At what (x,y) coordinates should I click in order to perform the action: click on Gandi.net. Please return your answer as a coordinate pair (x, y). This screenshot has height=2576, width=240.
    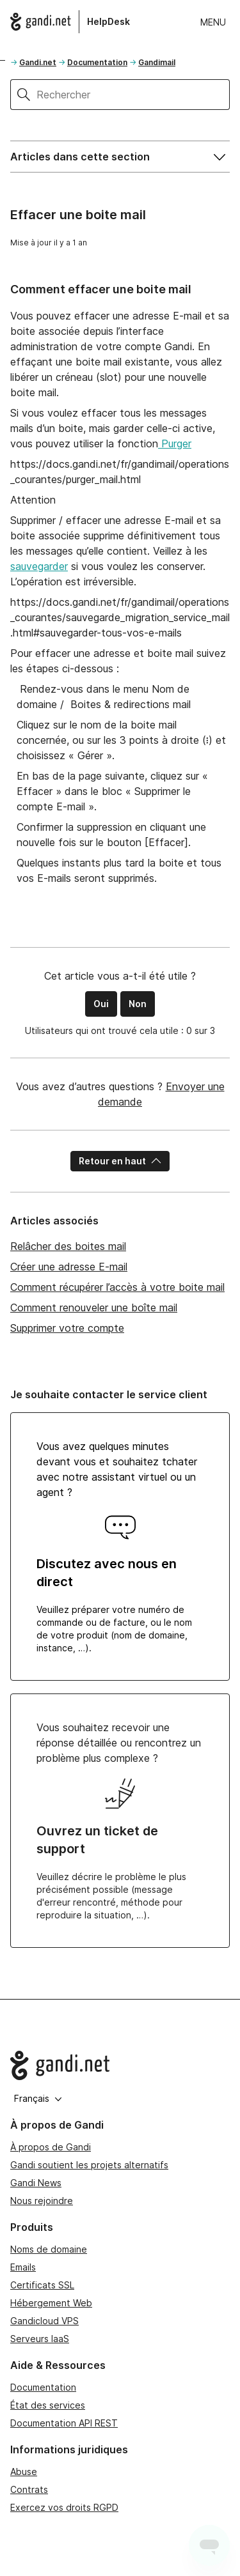
    Looking at the image, I should click on (37, 62).